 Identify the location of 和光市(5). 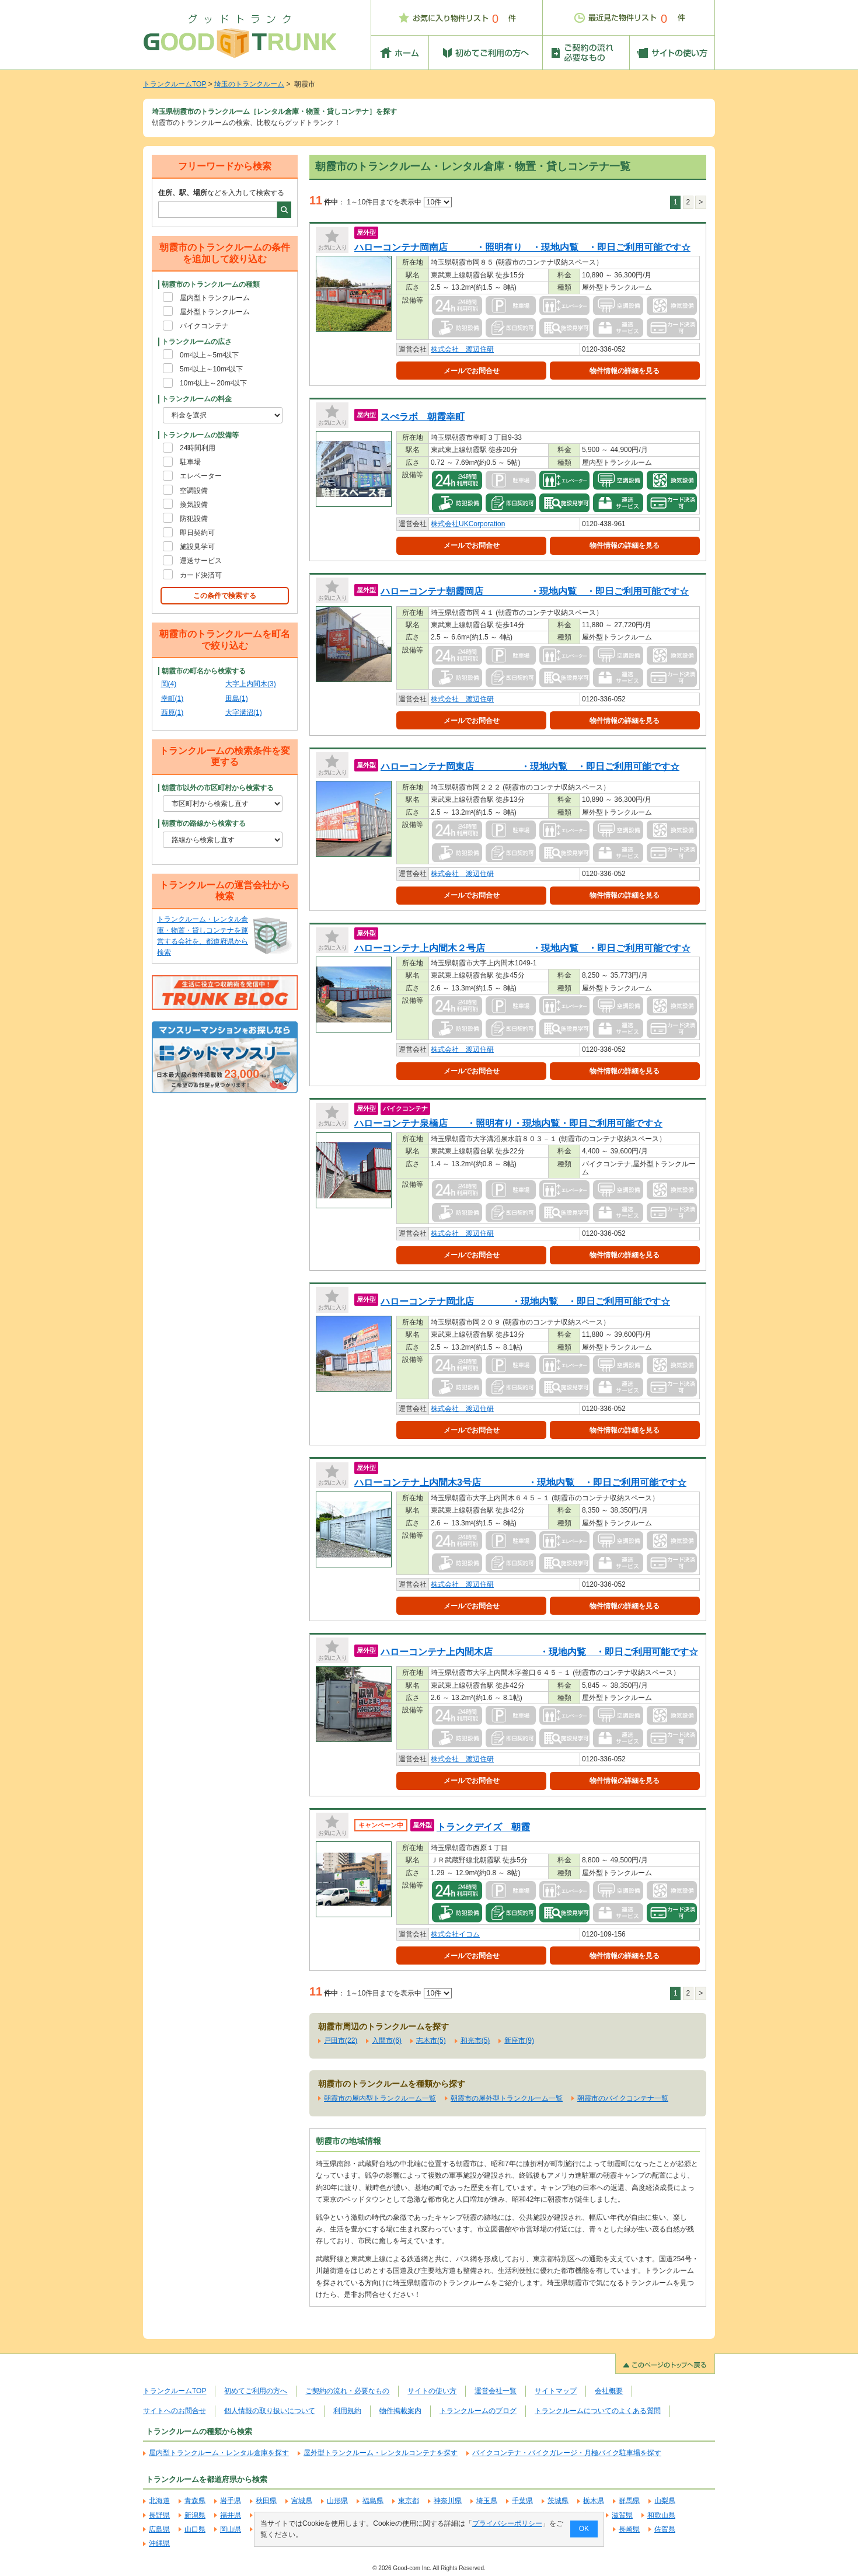
(475, 2040).